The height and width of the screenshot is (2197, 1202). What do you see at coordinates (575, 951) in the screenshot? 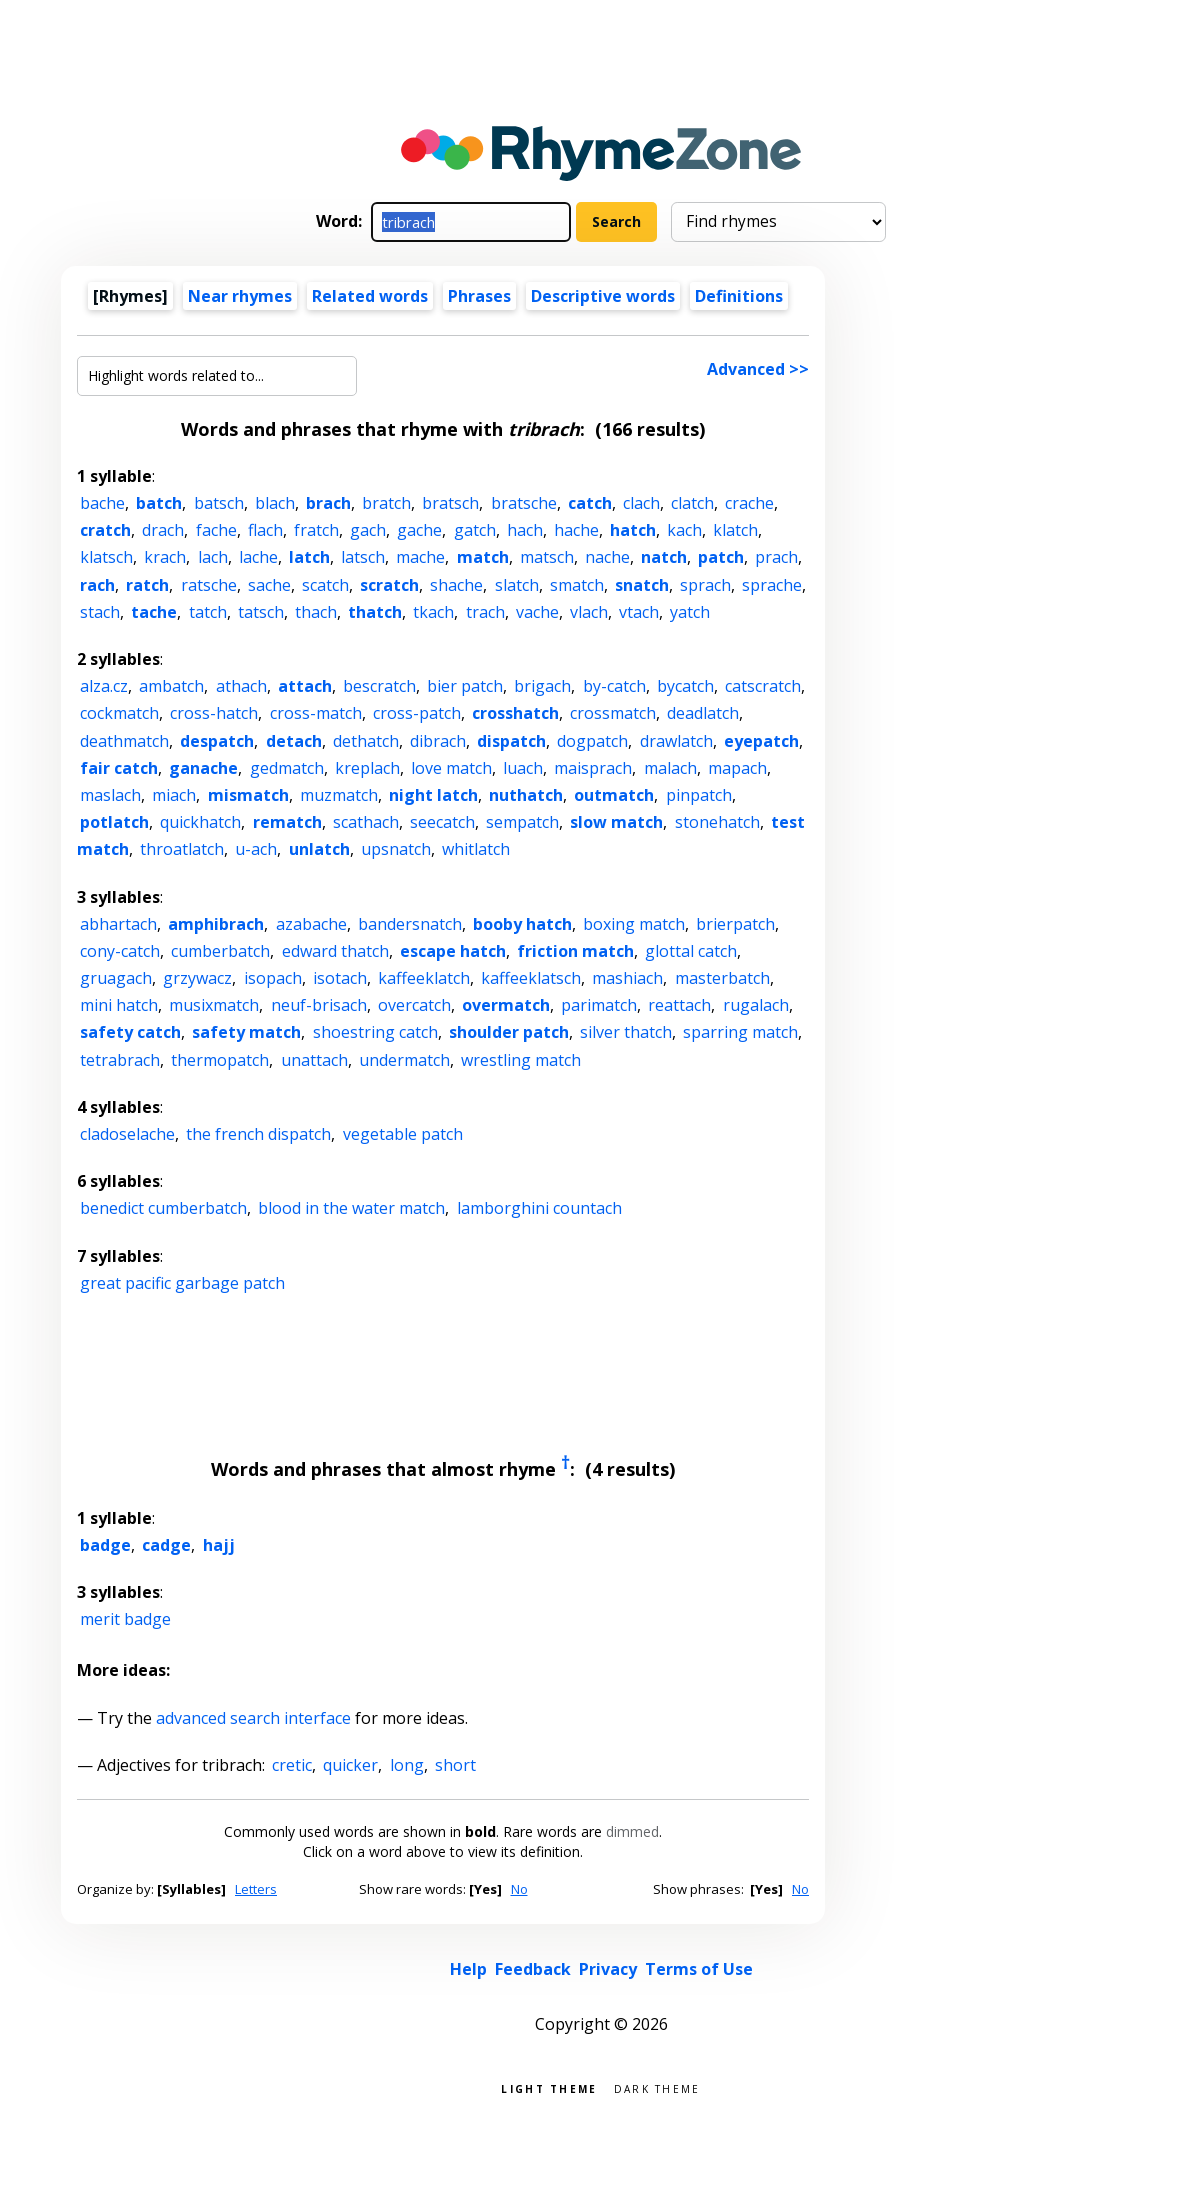
I see `friction match` at bounding box center [575, 951].